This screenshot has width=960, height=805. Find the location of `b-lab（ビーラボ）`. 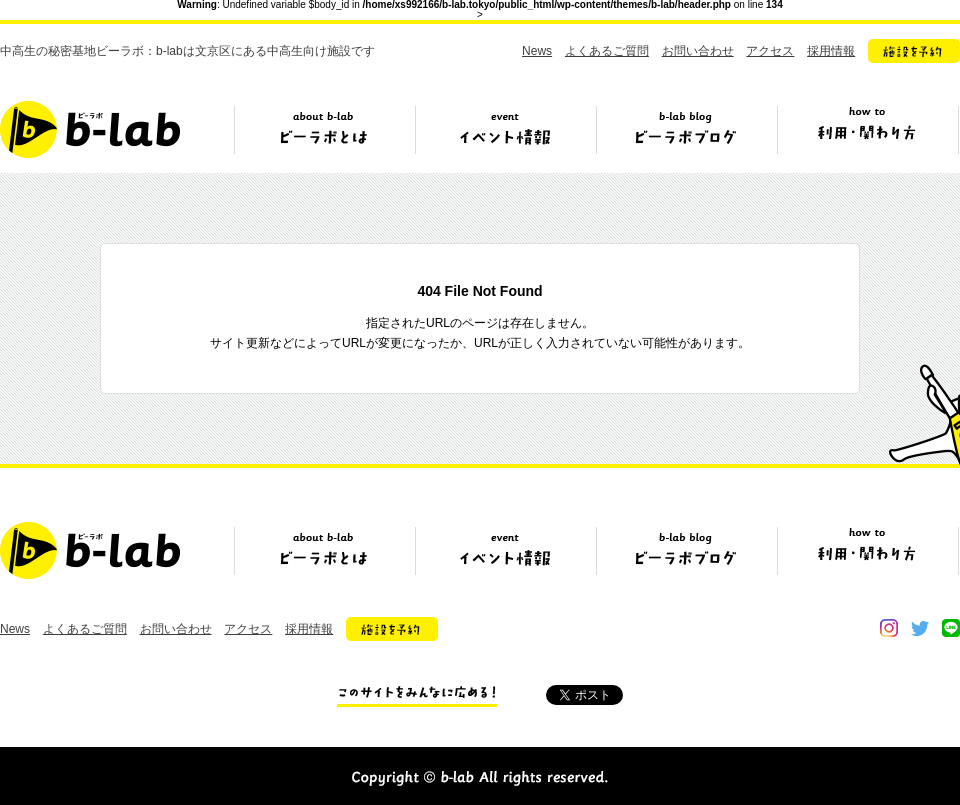

b-lab（ビーラボ） is located at coordinates (90, 129).